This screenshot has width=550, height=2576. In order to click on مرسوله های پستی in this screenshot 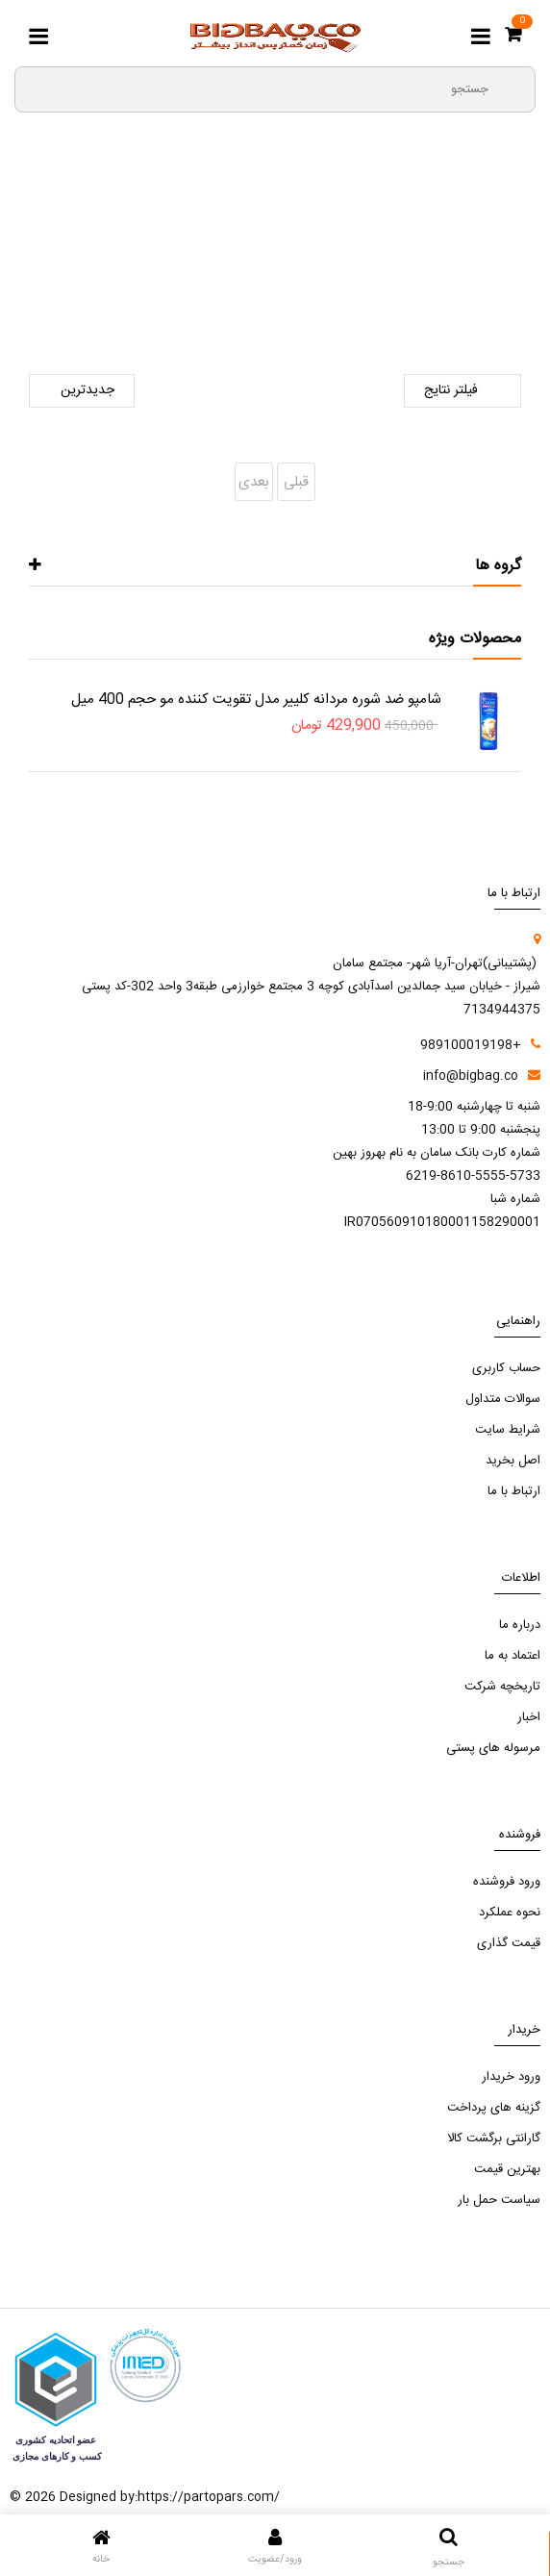, I will do `click(493, 1748)`.